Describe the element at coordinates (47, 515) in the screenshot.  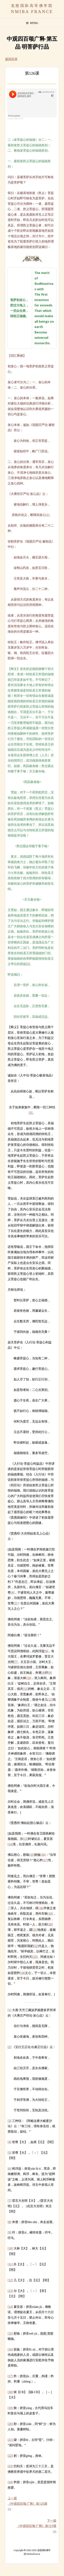
I see `[1]` at that location.